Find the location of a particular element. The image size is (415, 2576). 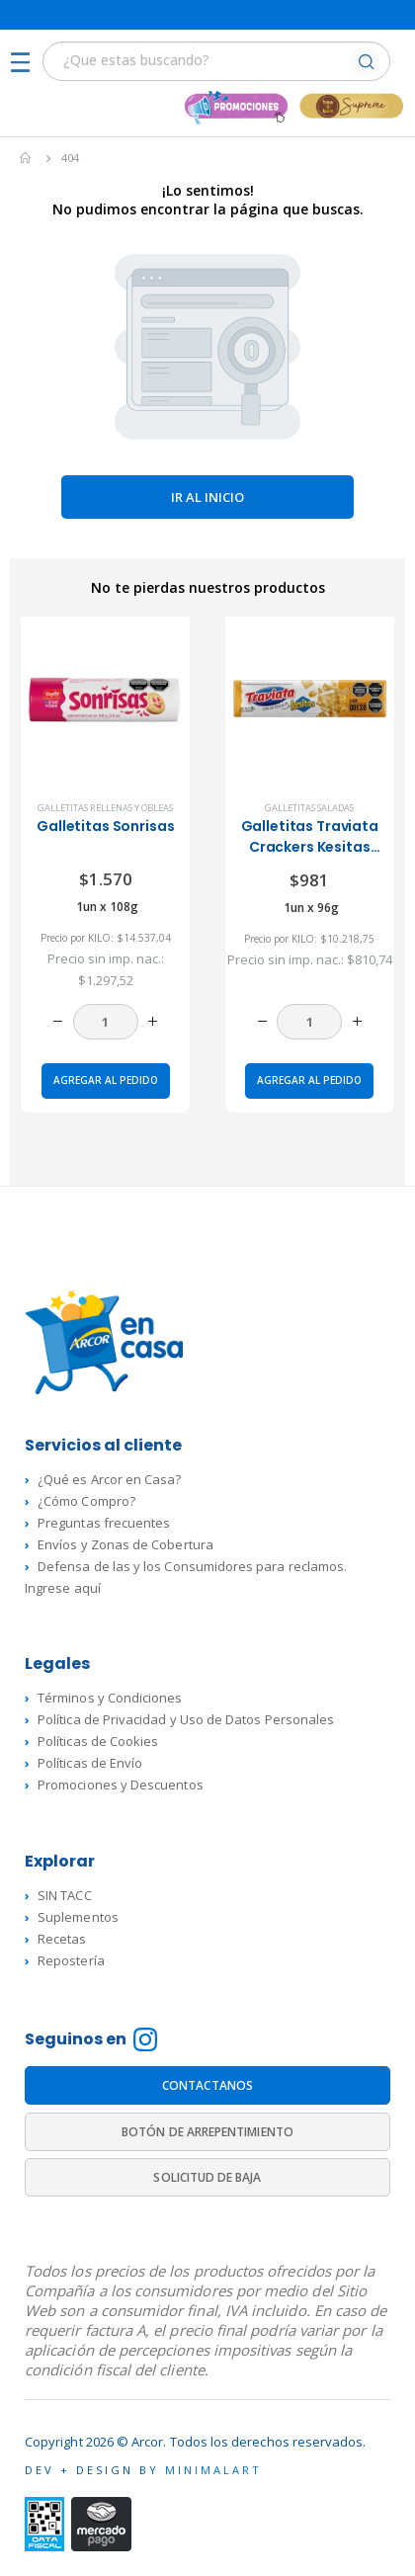

CONTACTANOS is located at coordinates (207, 2085).